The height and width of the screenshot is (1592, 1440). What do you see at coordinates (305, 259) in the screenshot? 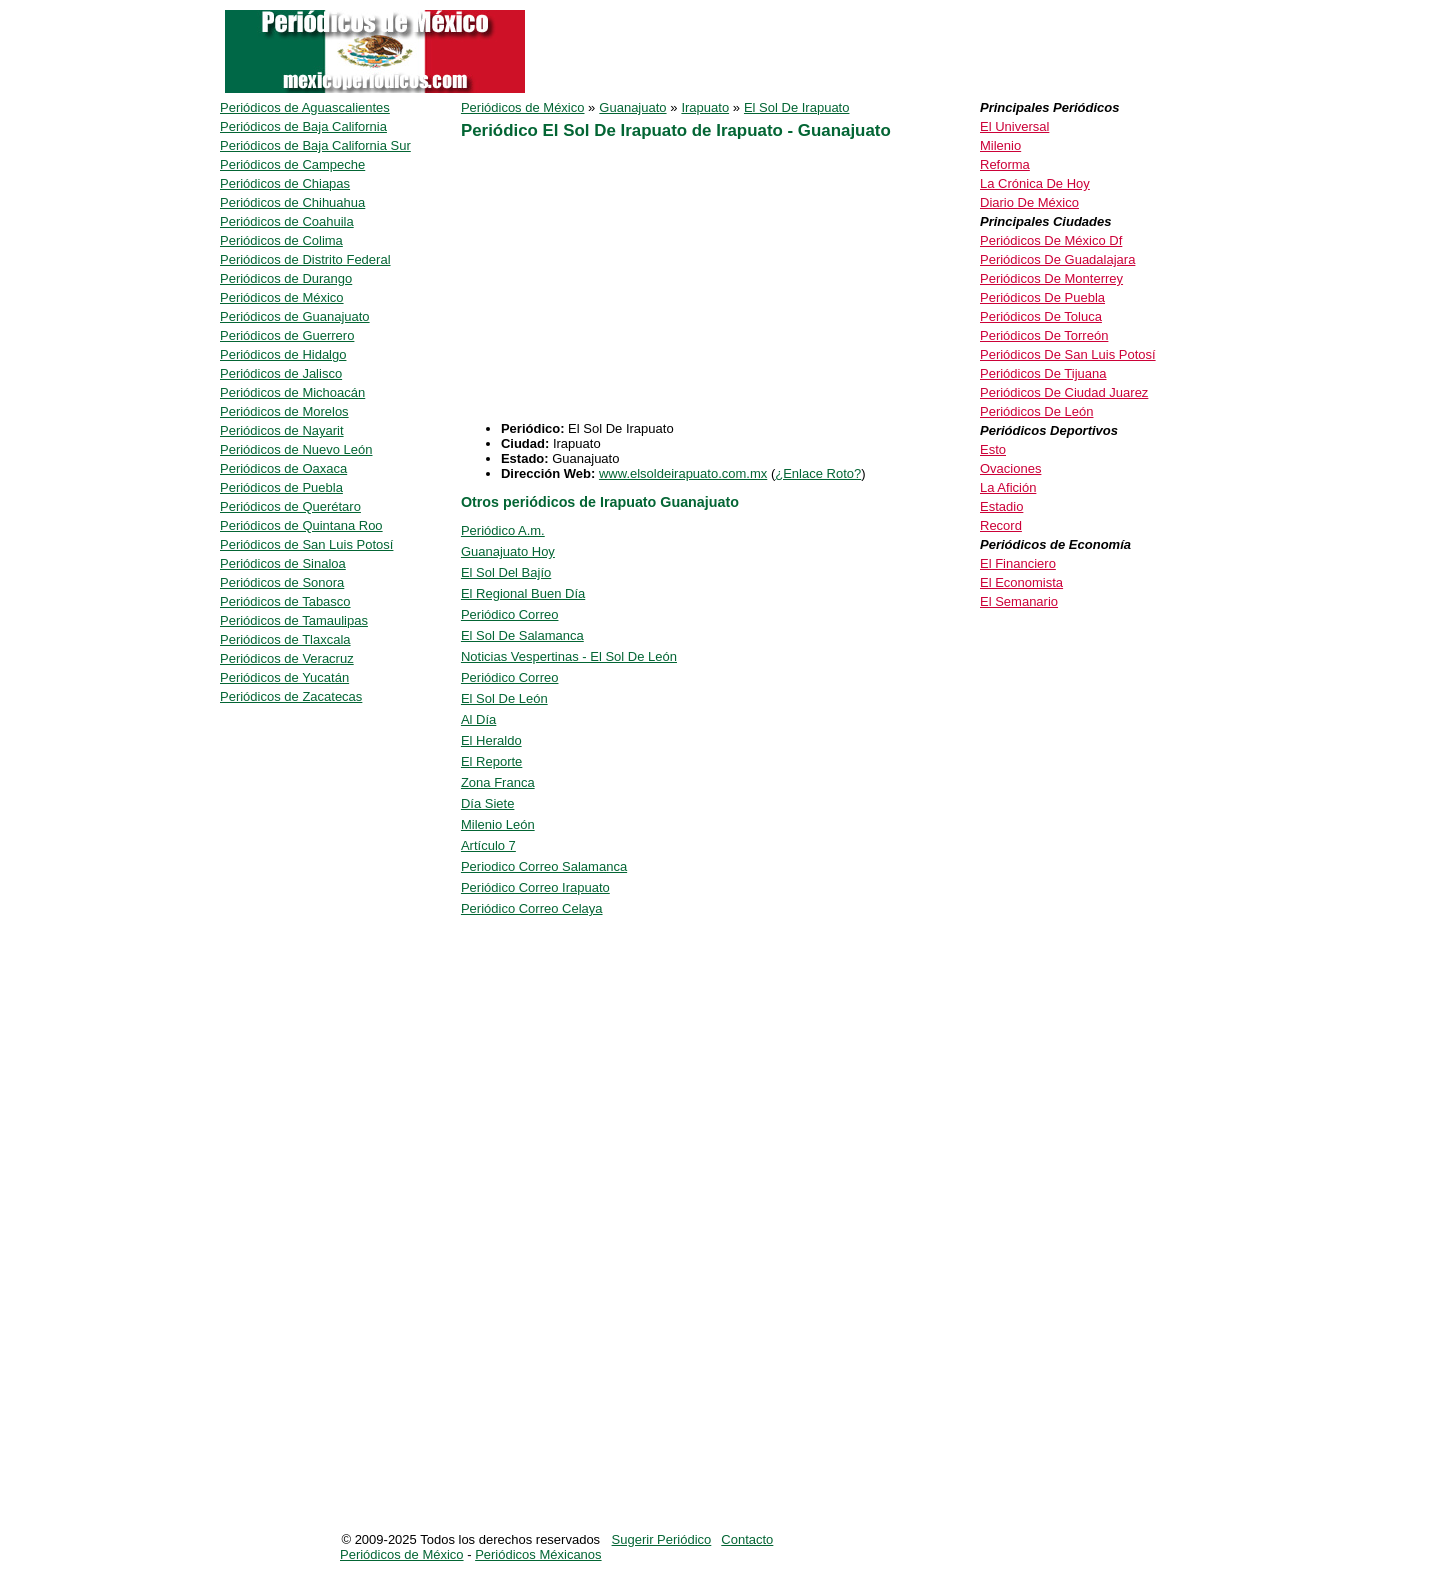
I see `Periódicos de Distrito Federal` at bounding box center [305, 259].